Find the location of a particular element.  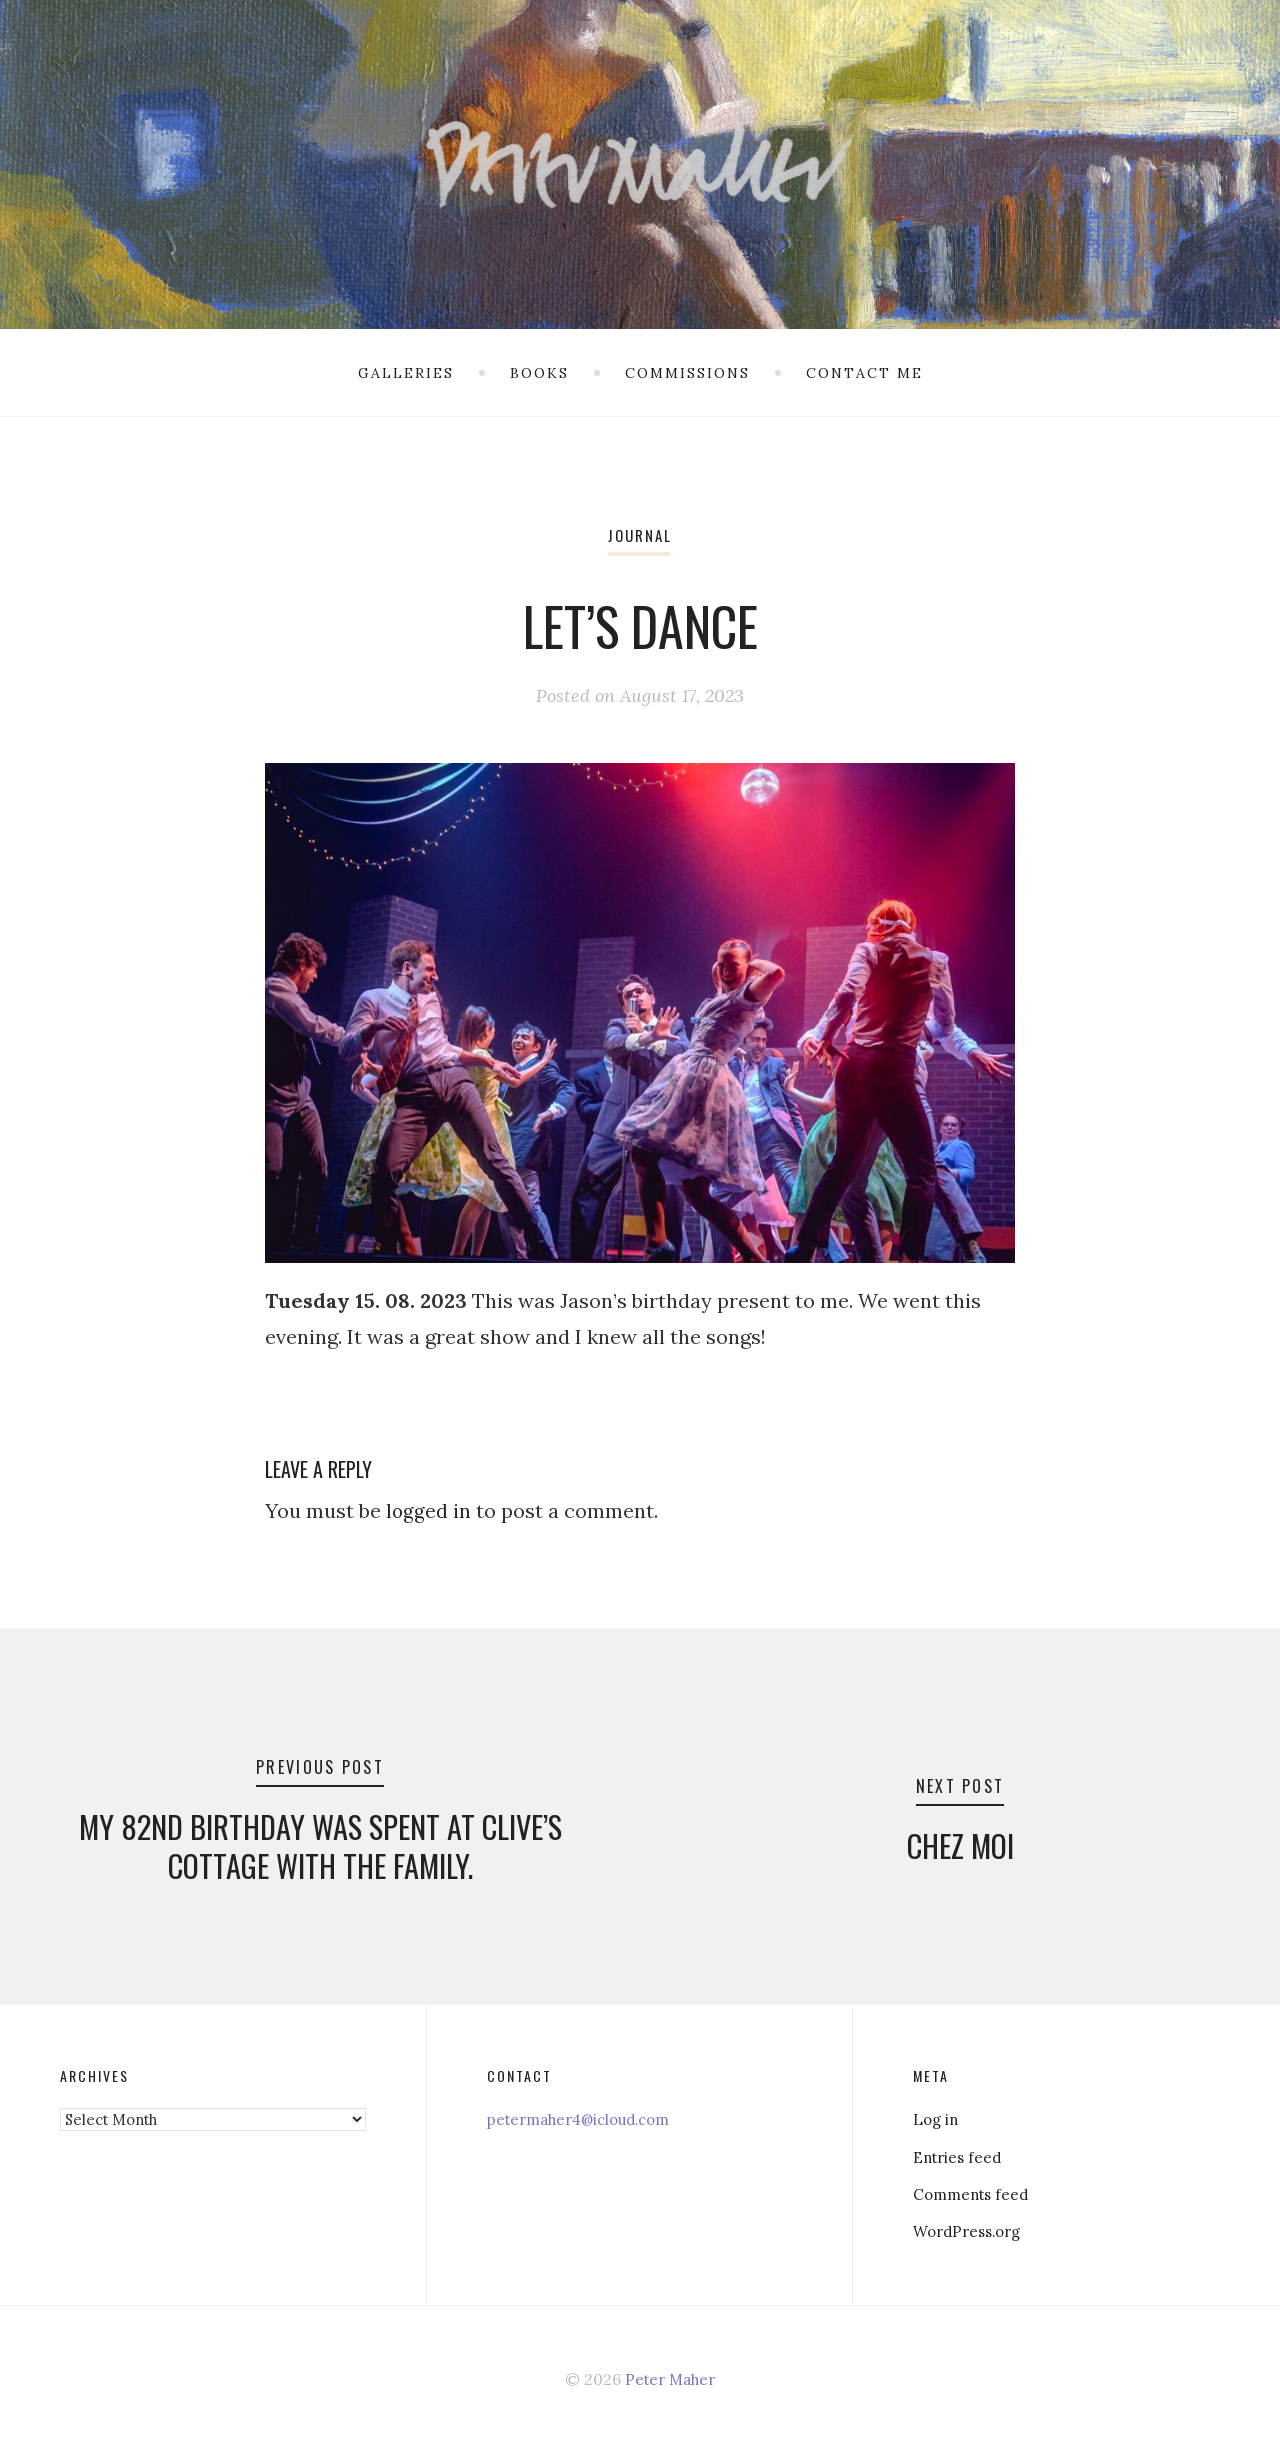

Comments feed is located at coordinates (974, 2198).